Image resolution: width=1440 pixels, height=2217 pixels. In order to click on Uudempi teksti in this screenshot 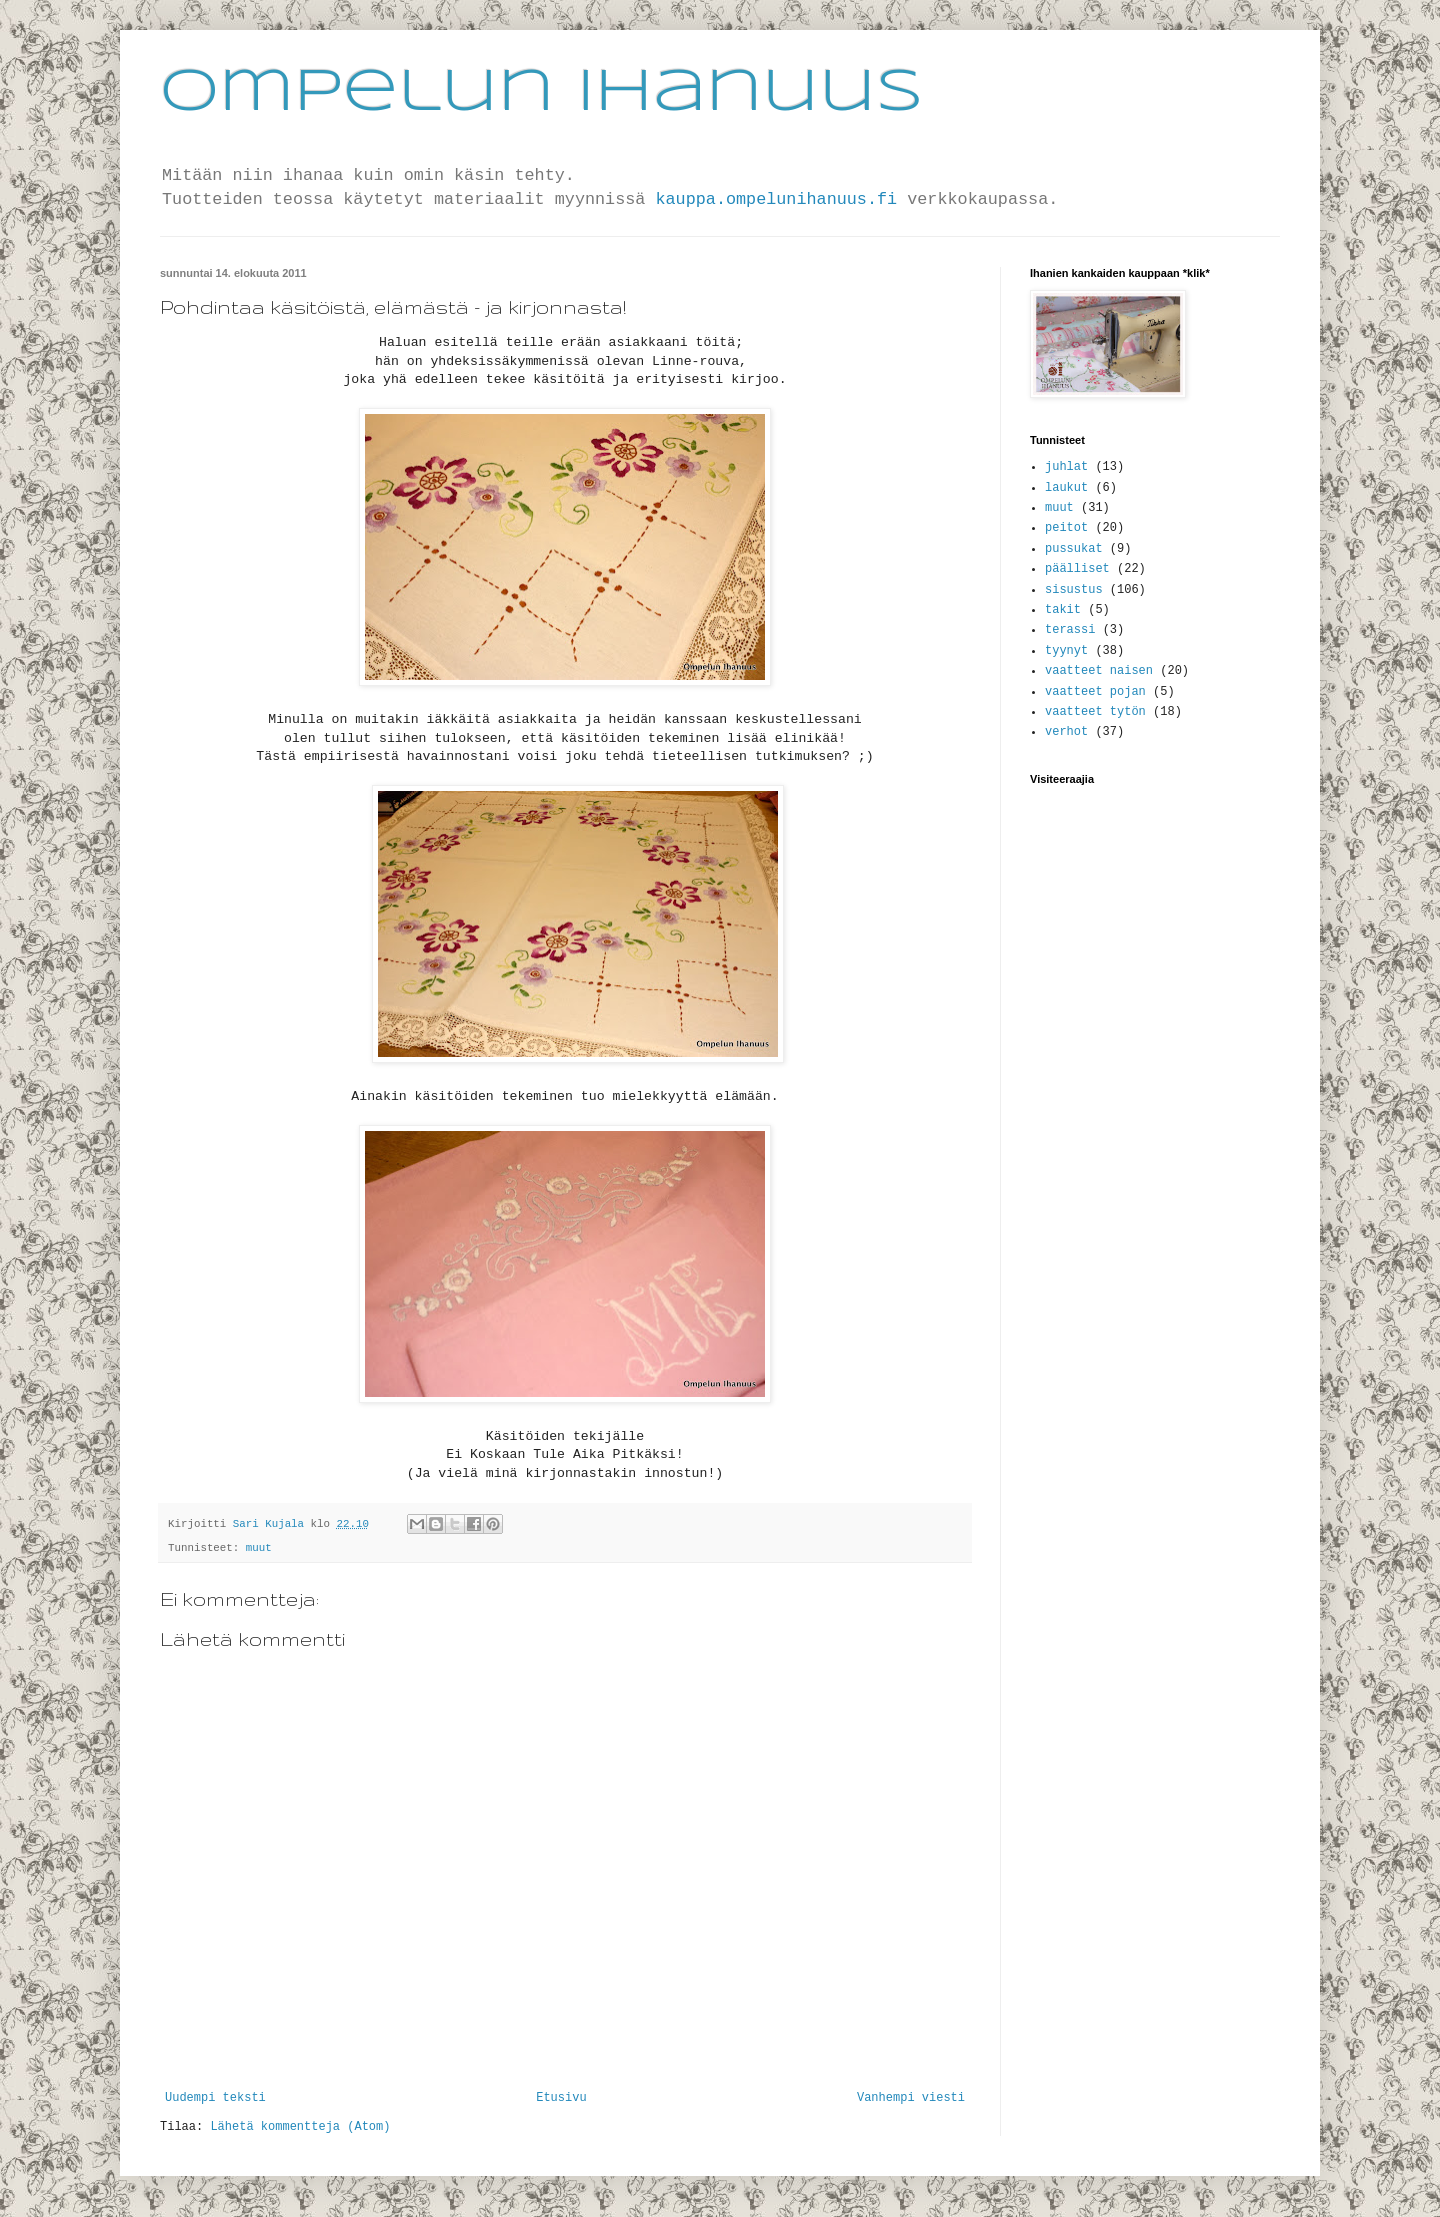, I will do `click(215, 2098)`.